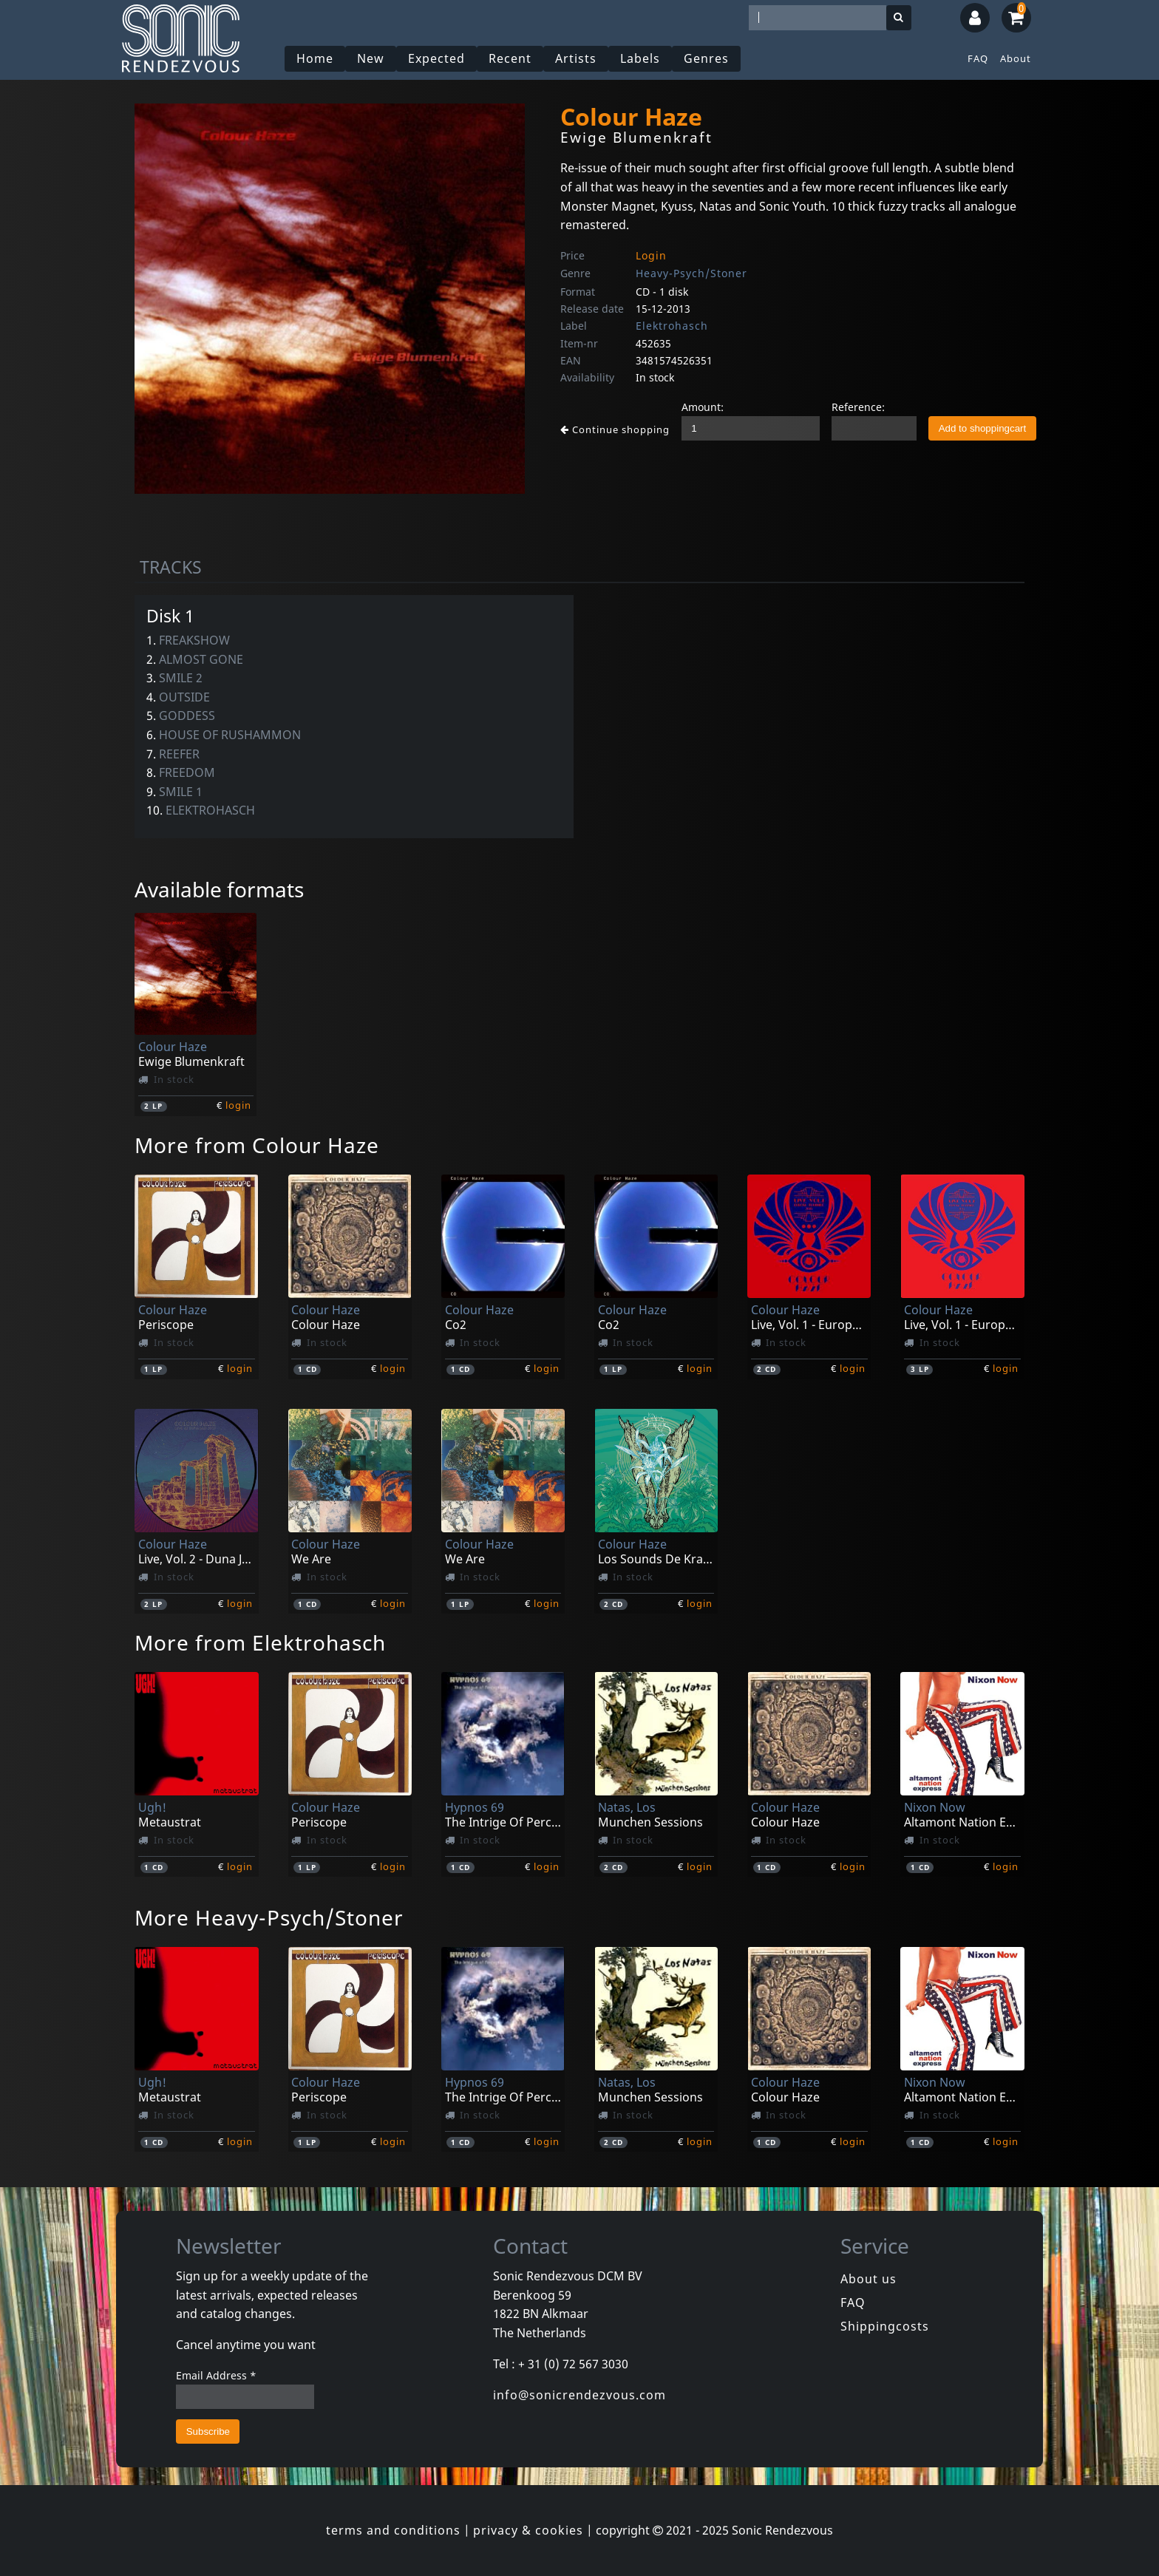  What do you see at coordinates (868, 2279) in the screenshot?
I see `About us` at bounding box center [868, 2279].